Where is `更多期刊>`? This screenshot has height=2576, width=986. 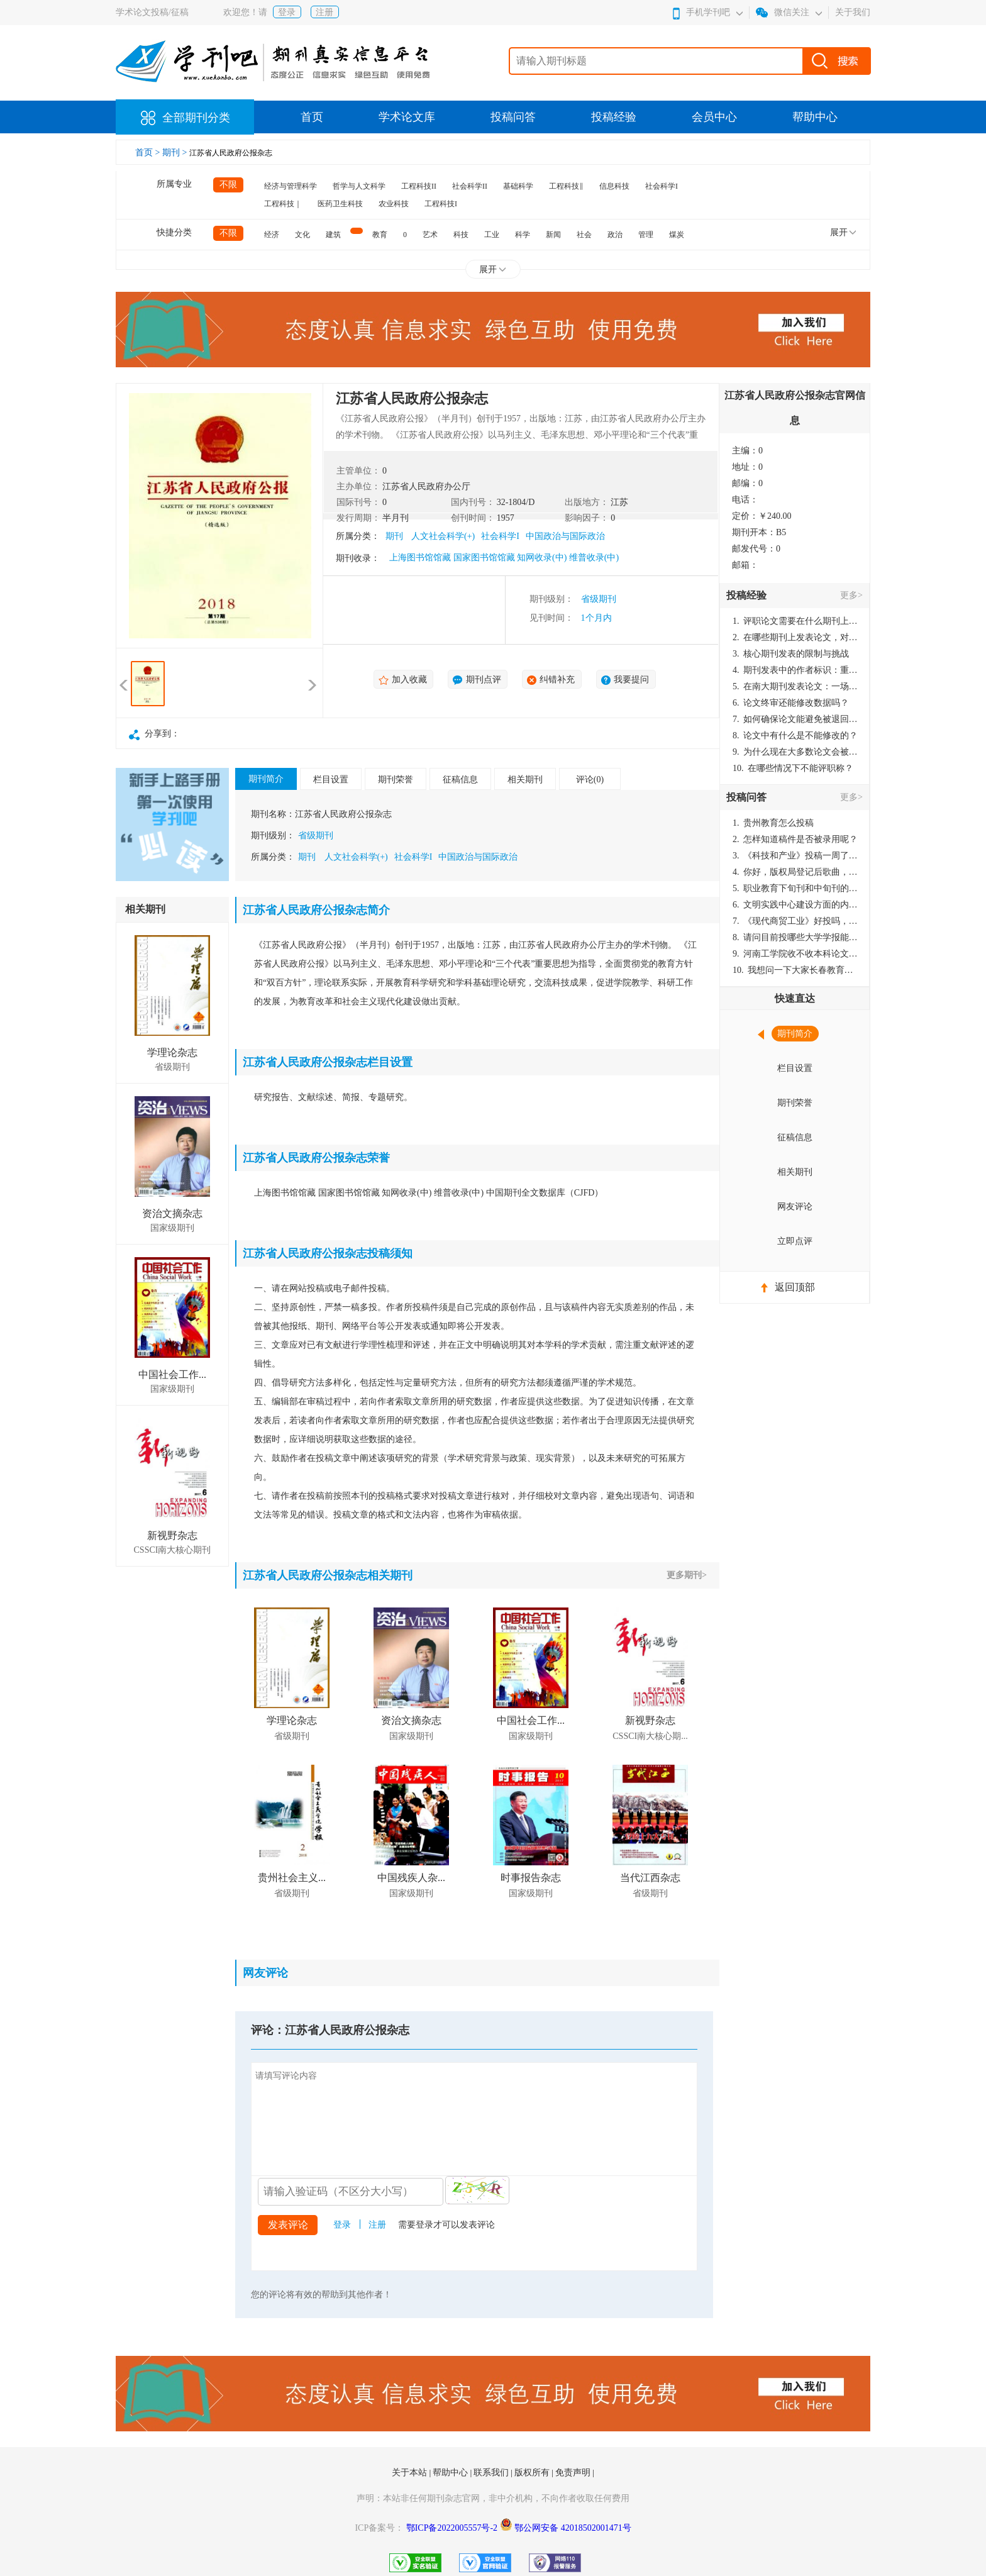 更多期刊> is located at coordinates (687, 1575).